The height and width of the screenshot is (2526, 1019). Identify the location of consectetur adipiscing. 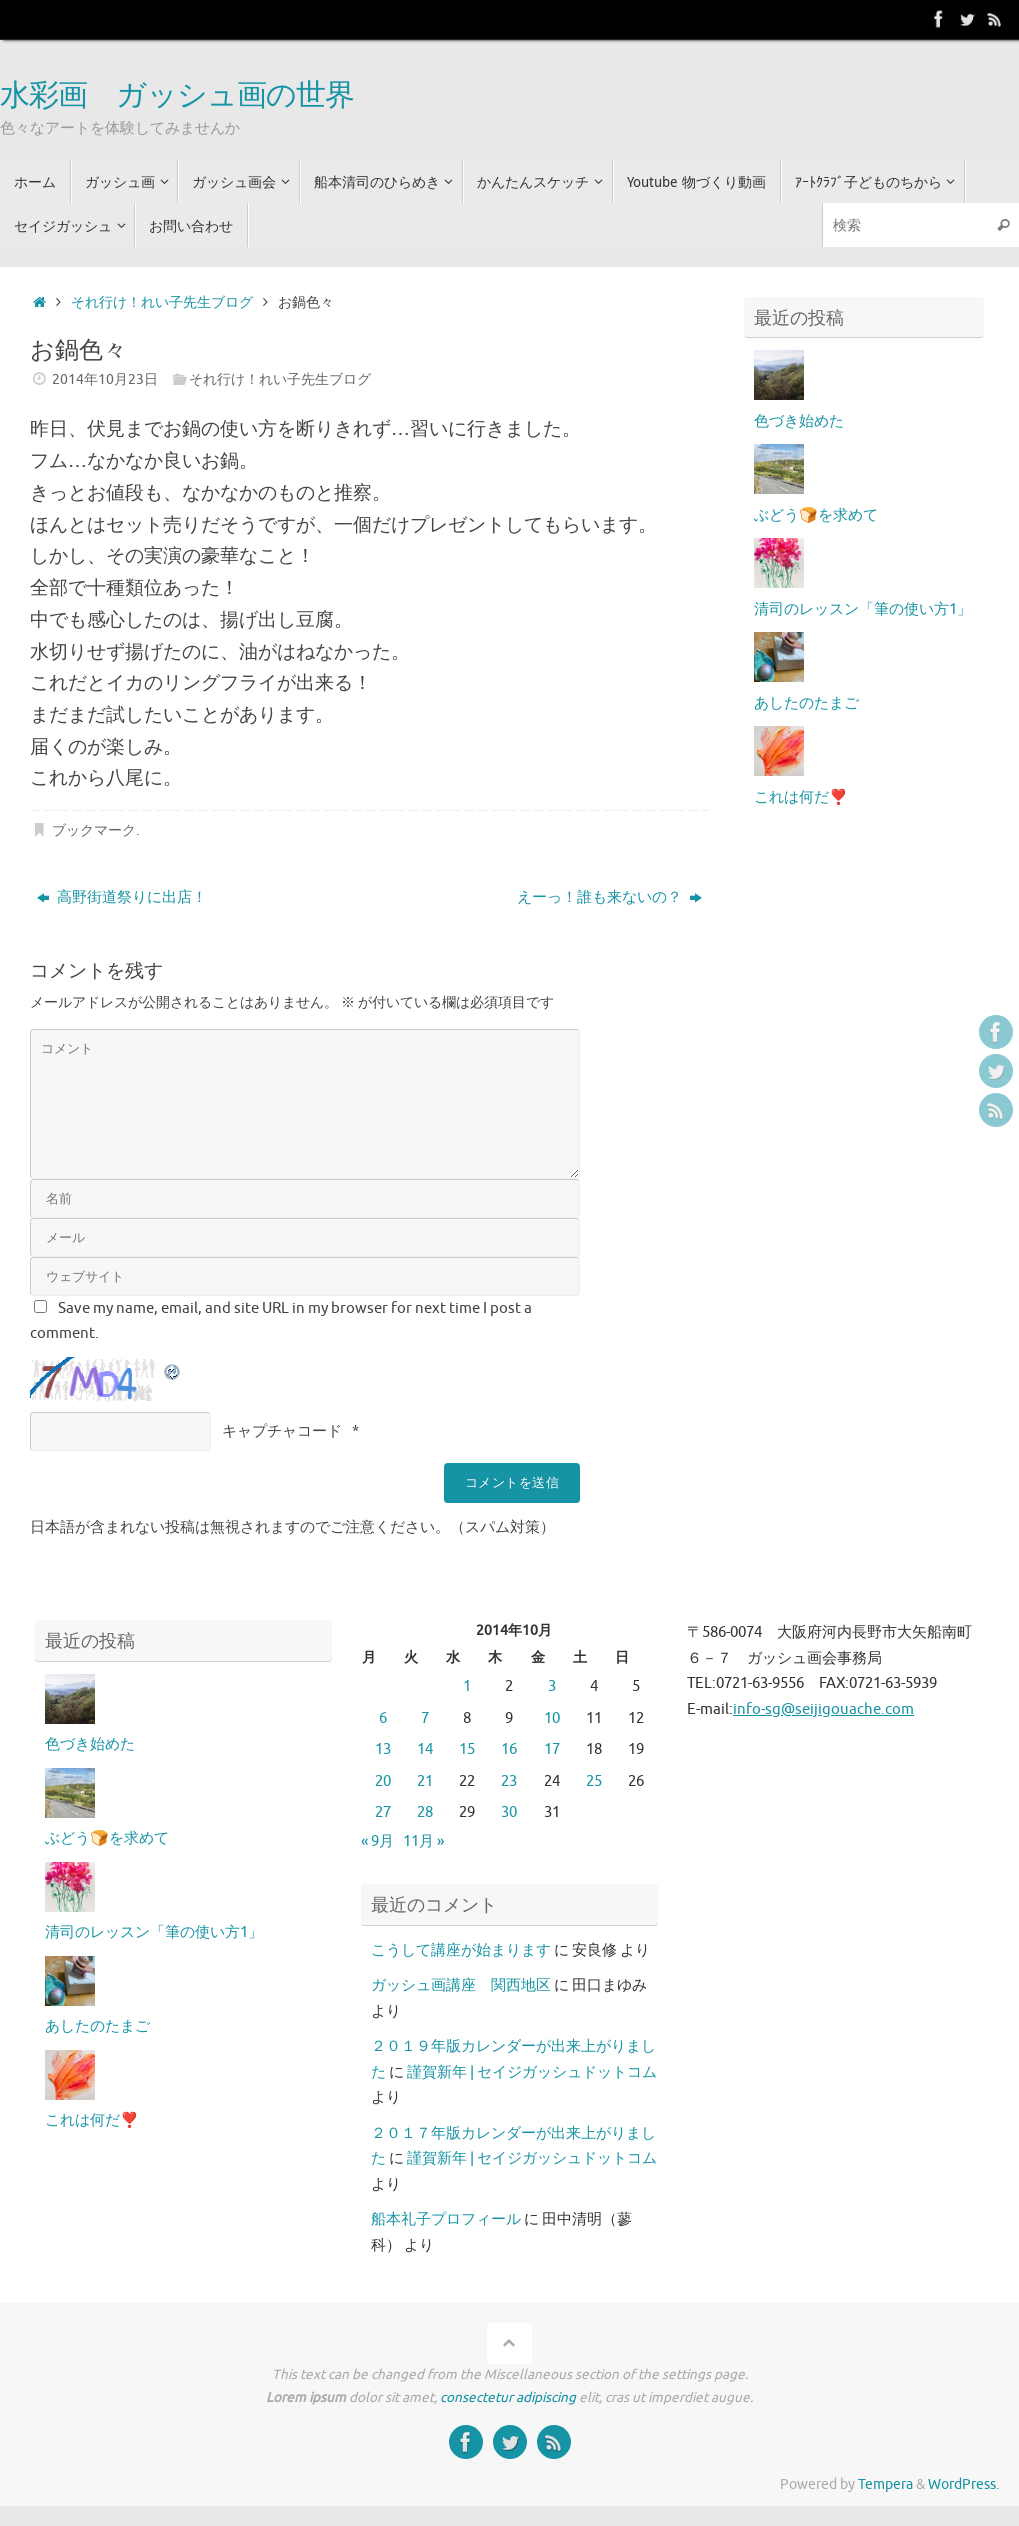
(508, 2397).